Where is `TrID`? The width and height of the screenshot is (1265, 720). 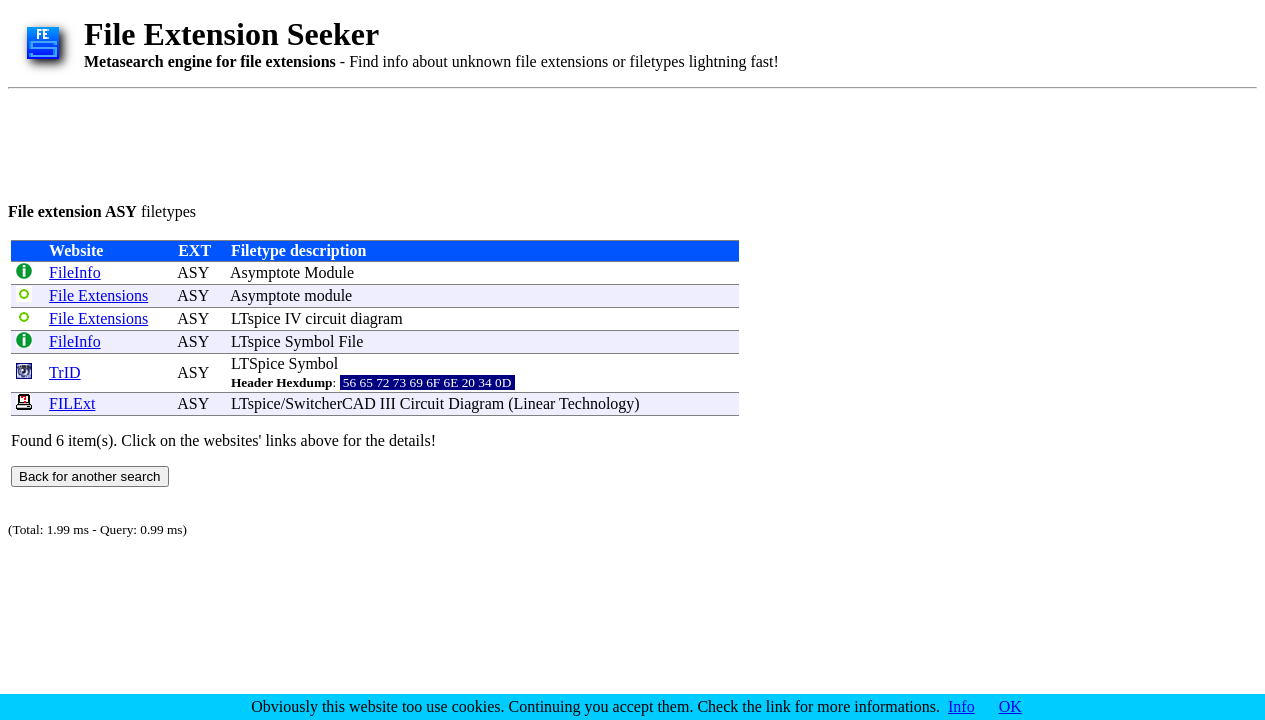 TrID is located at coordinates (64, 372).